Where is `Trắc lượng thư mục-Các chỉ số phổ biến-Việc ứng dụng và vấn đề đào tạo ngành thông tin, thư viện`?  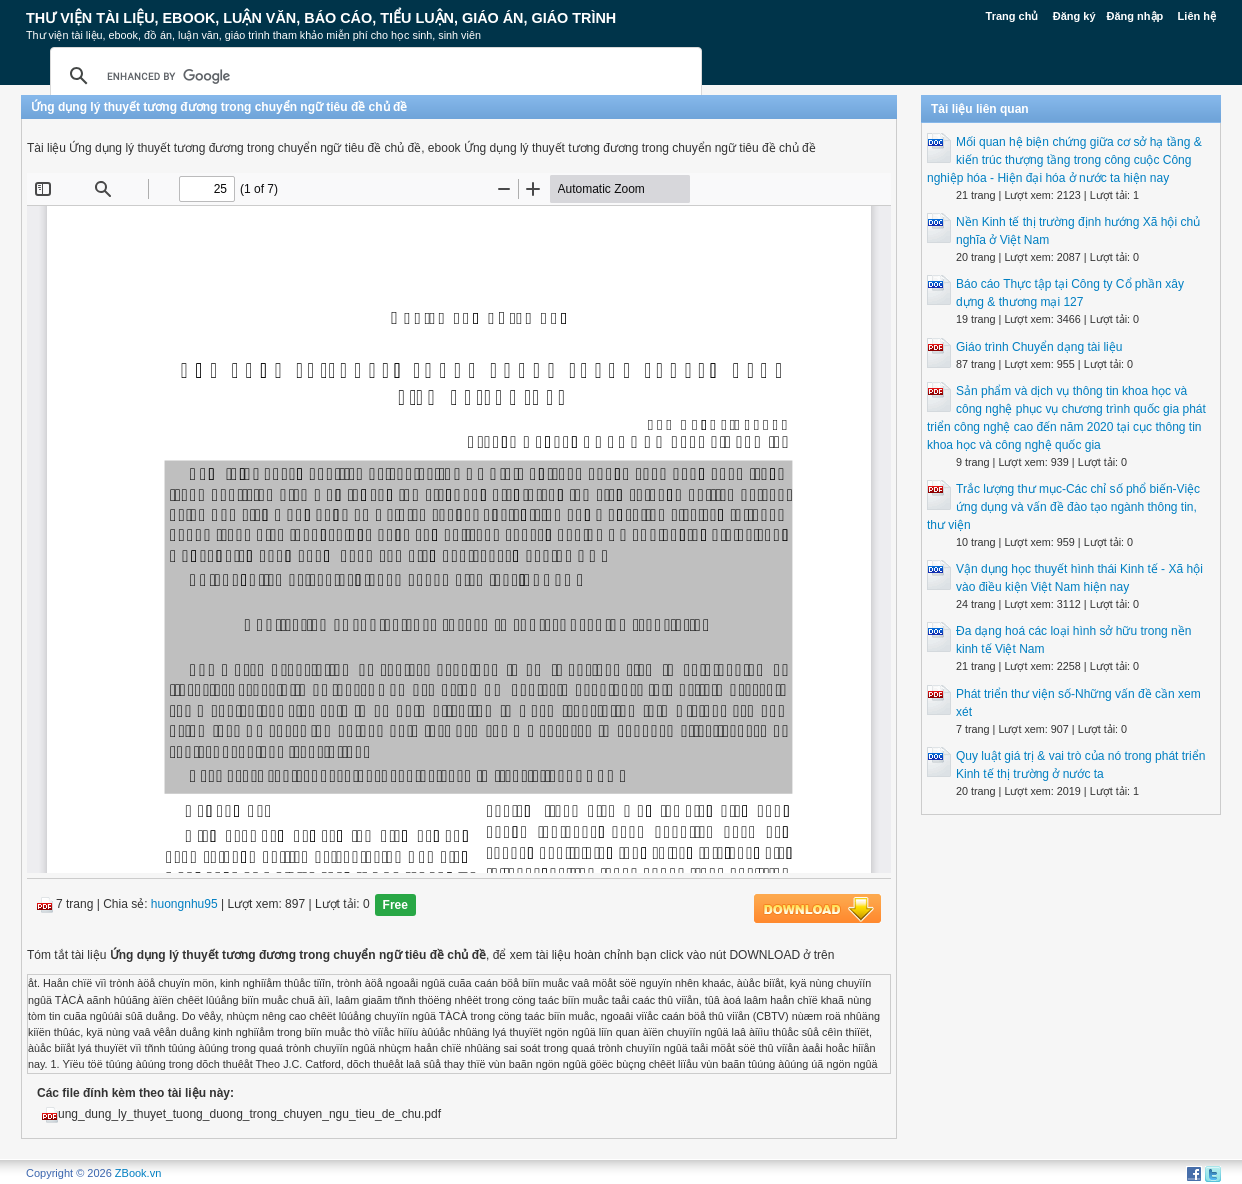 Trắc lượng thư mục-Các chỉ số phổ biến-Việc ứng dụng và vấn đề đào tạo ngành thông tin, thư viện is located at coordinates (1063, 507).